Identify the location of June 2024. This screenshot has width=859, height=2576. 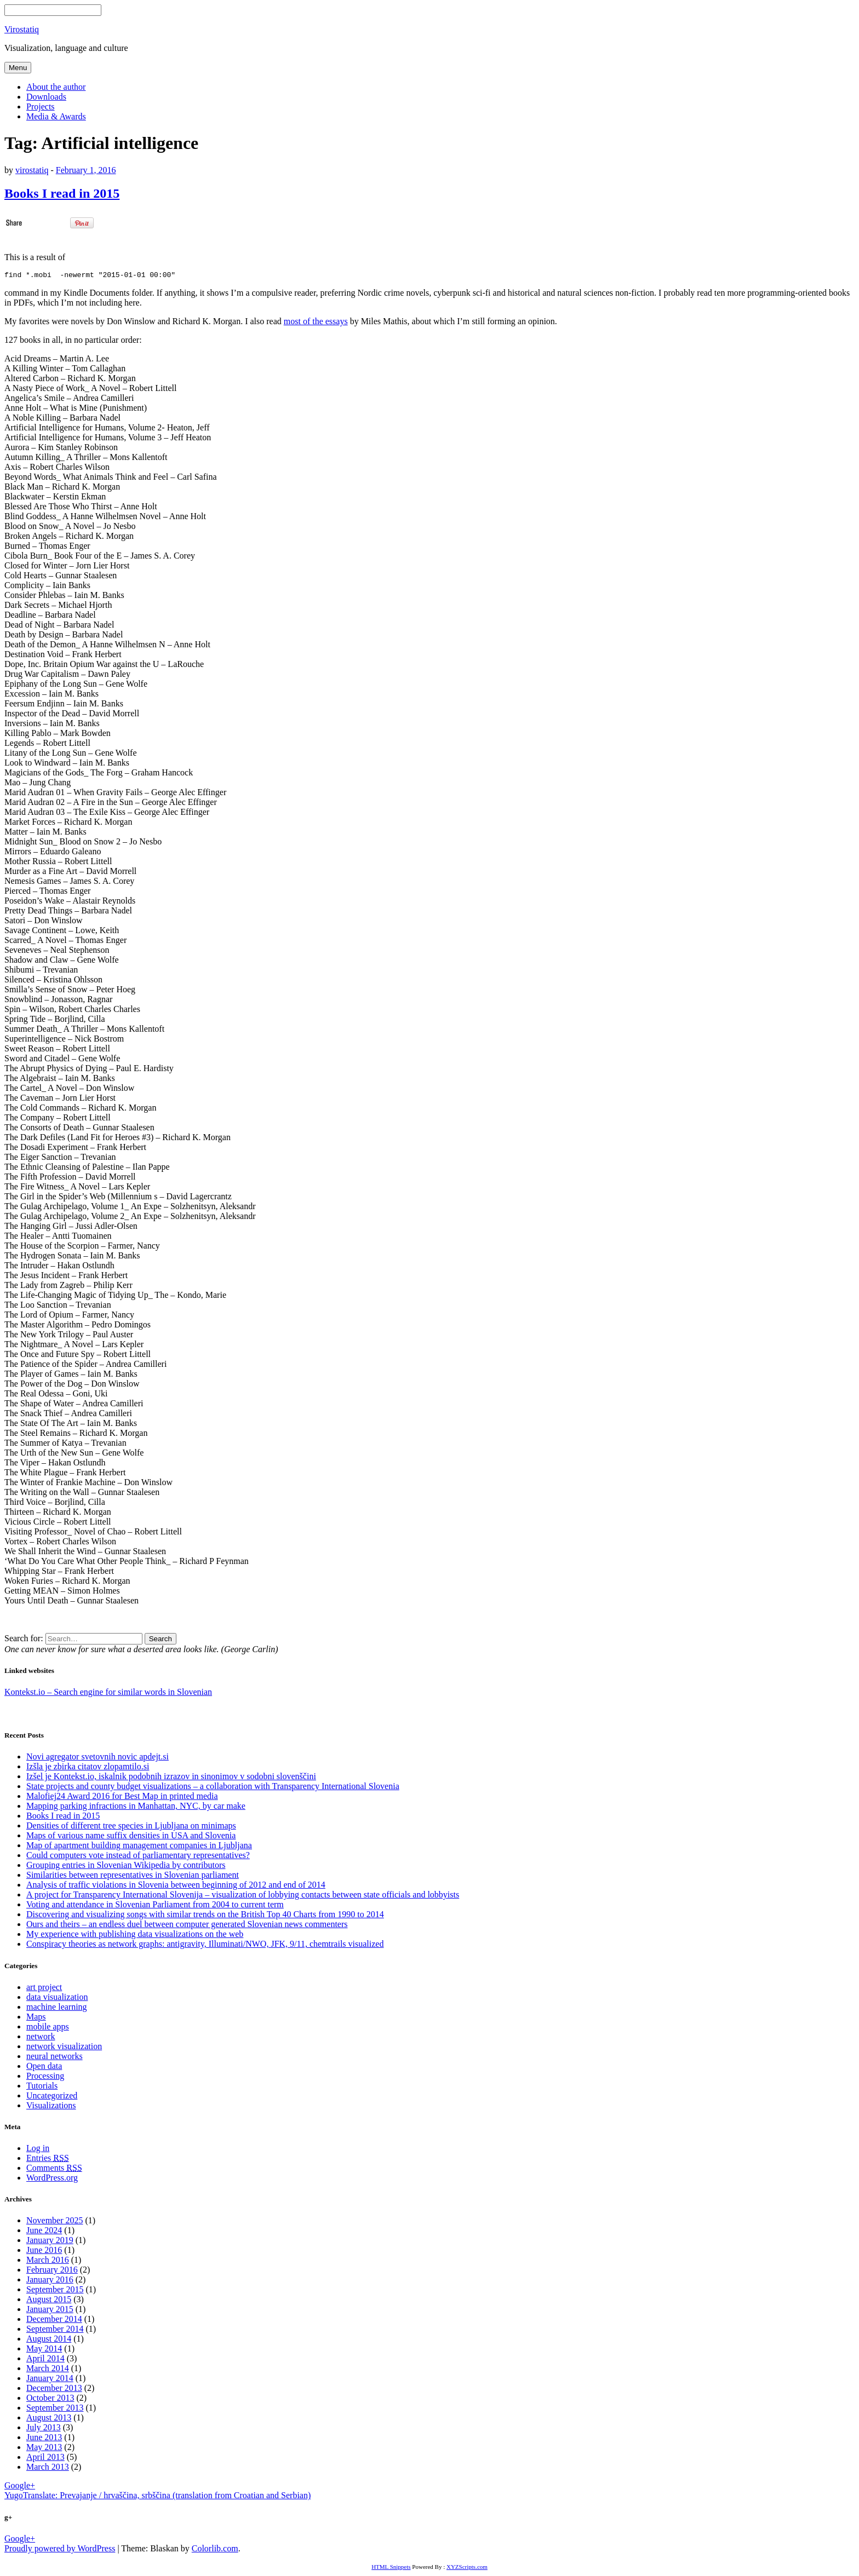
(44, 2231).